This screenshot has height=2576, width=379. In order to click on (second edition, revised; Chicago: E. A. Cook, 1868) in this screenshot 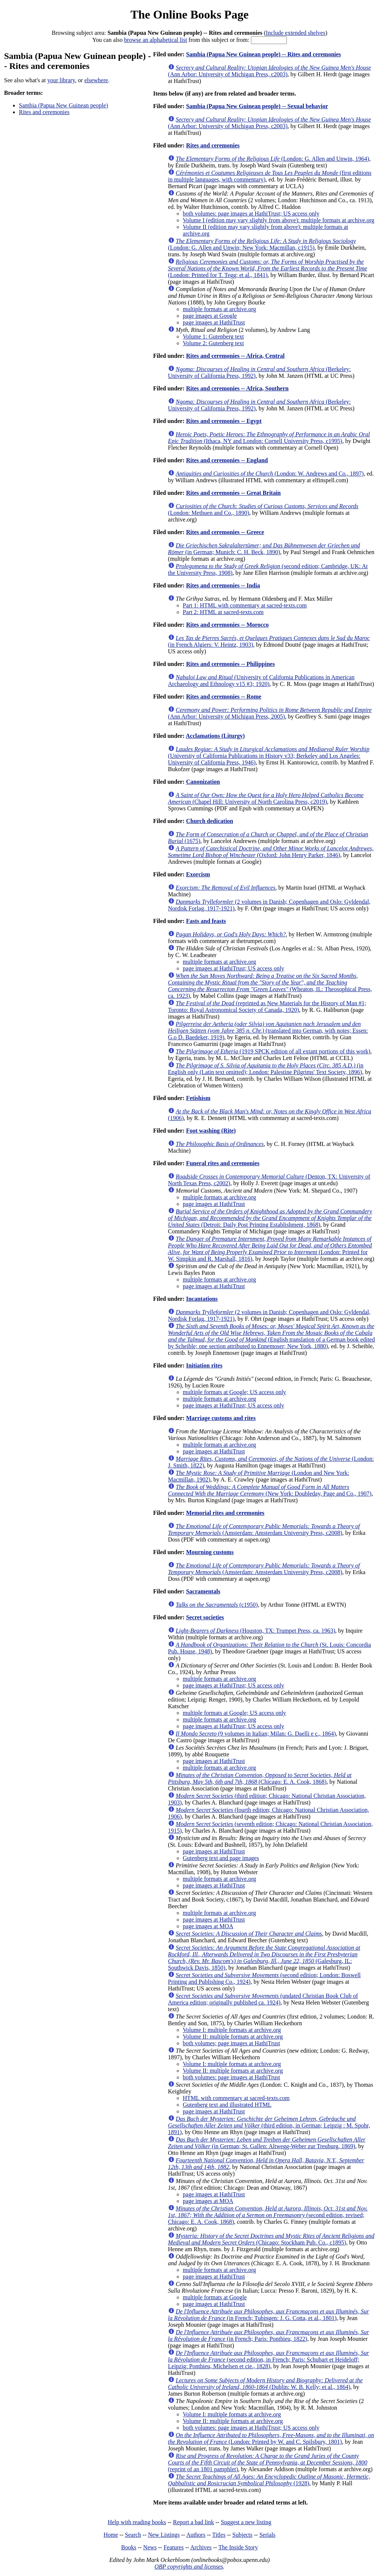, I will do `click(268, 2215)`.